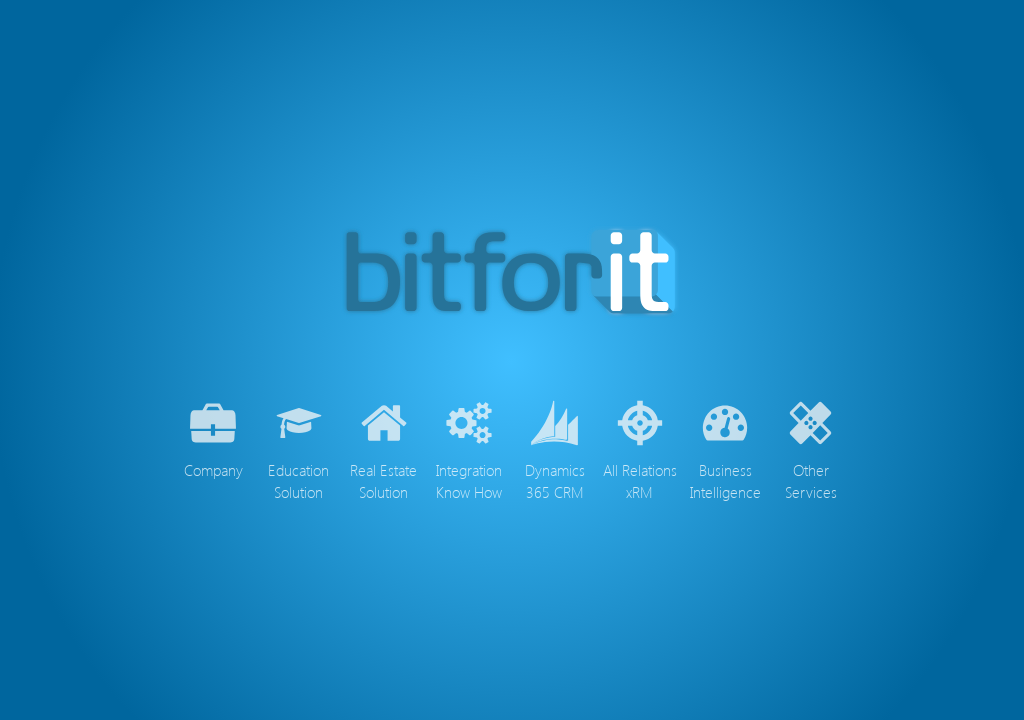  Describe the element at coordinates (725, 447) in the screenshot. I see `Business Intelligence` at that location.